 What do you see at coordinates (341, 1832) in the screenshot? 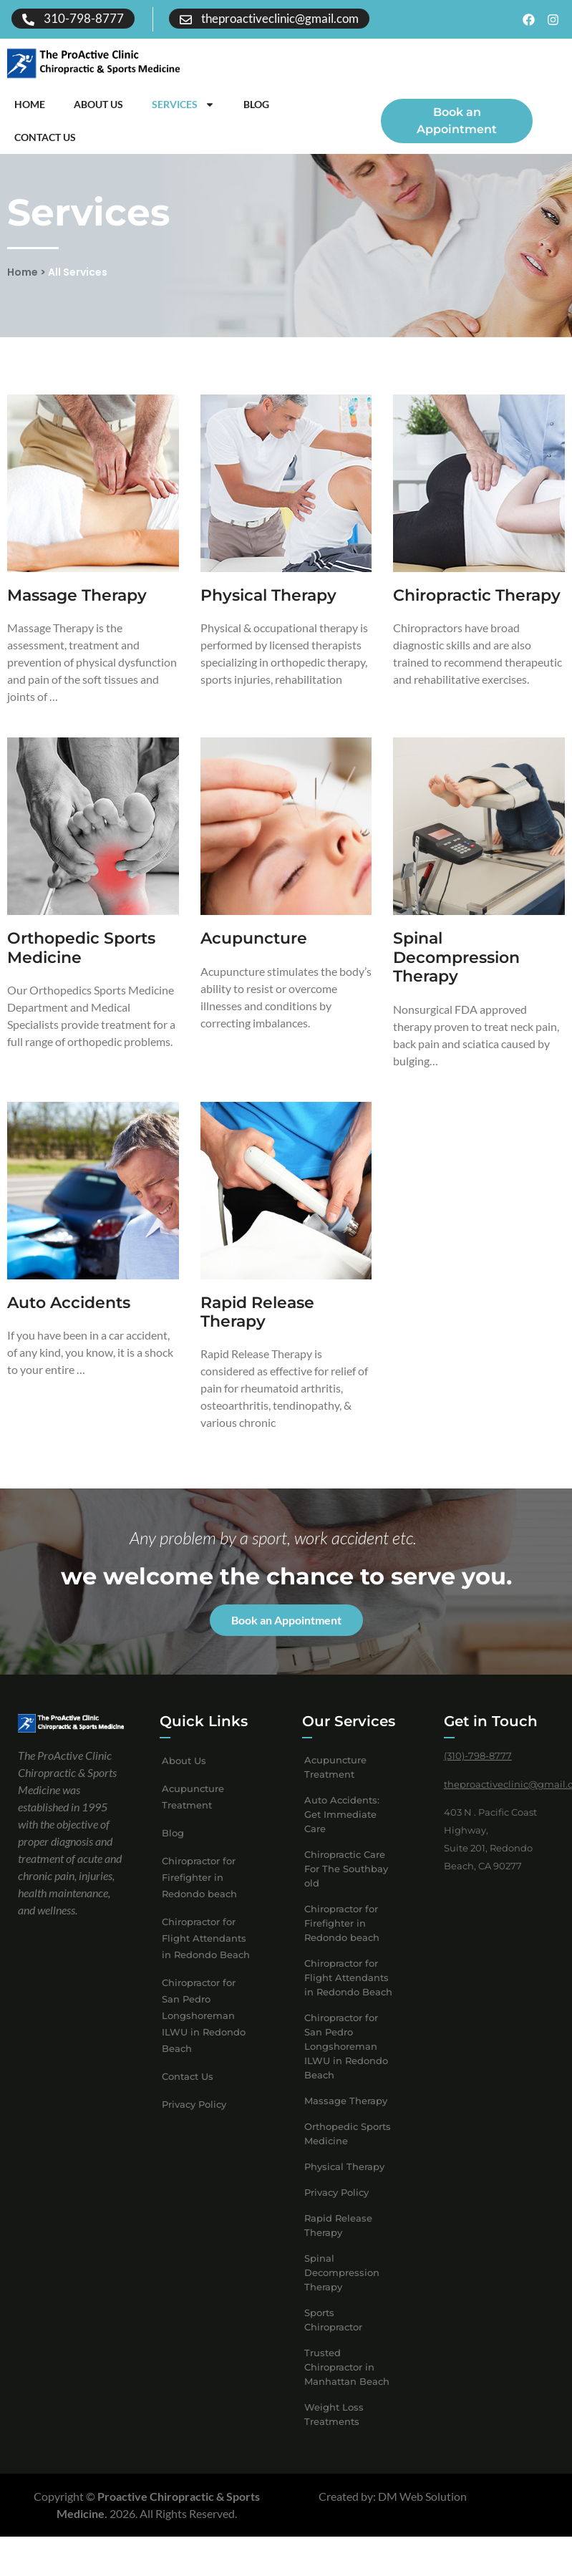
I see `Auto Accidents: Get Immediate Care` at bounding box center [341, 1832].